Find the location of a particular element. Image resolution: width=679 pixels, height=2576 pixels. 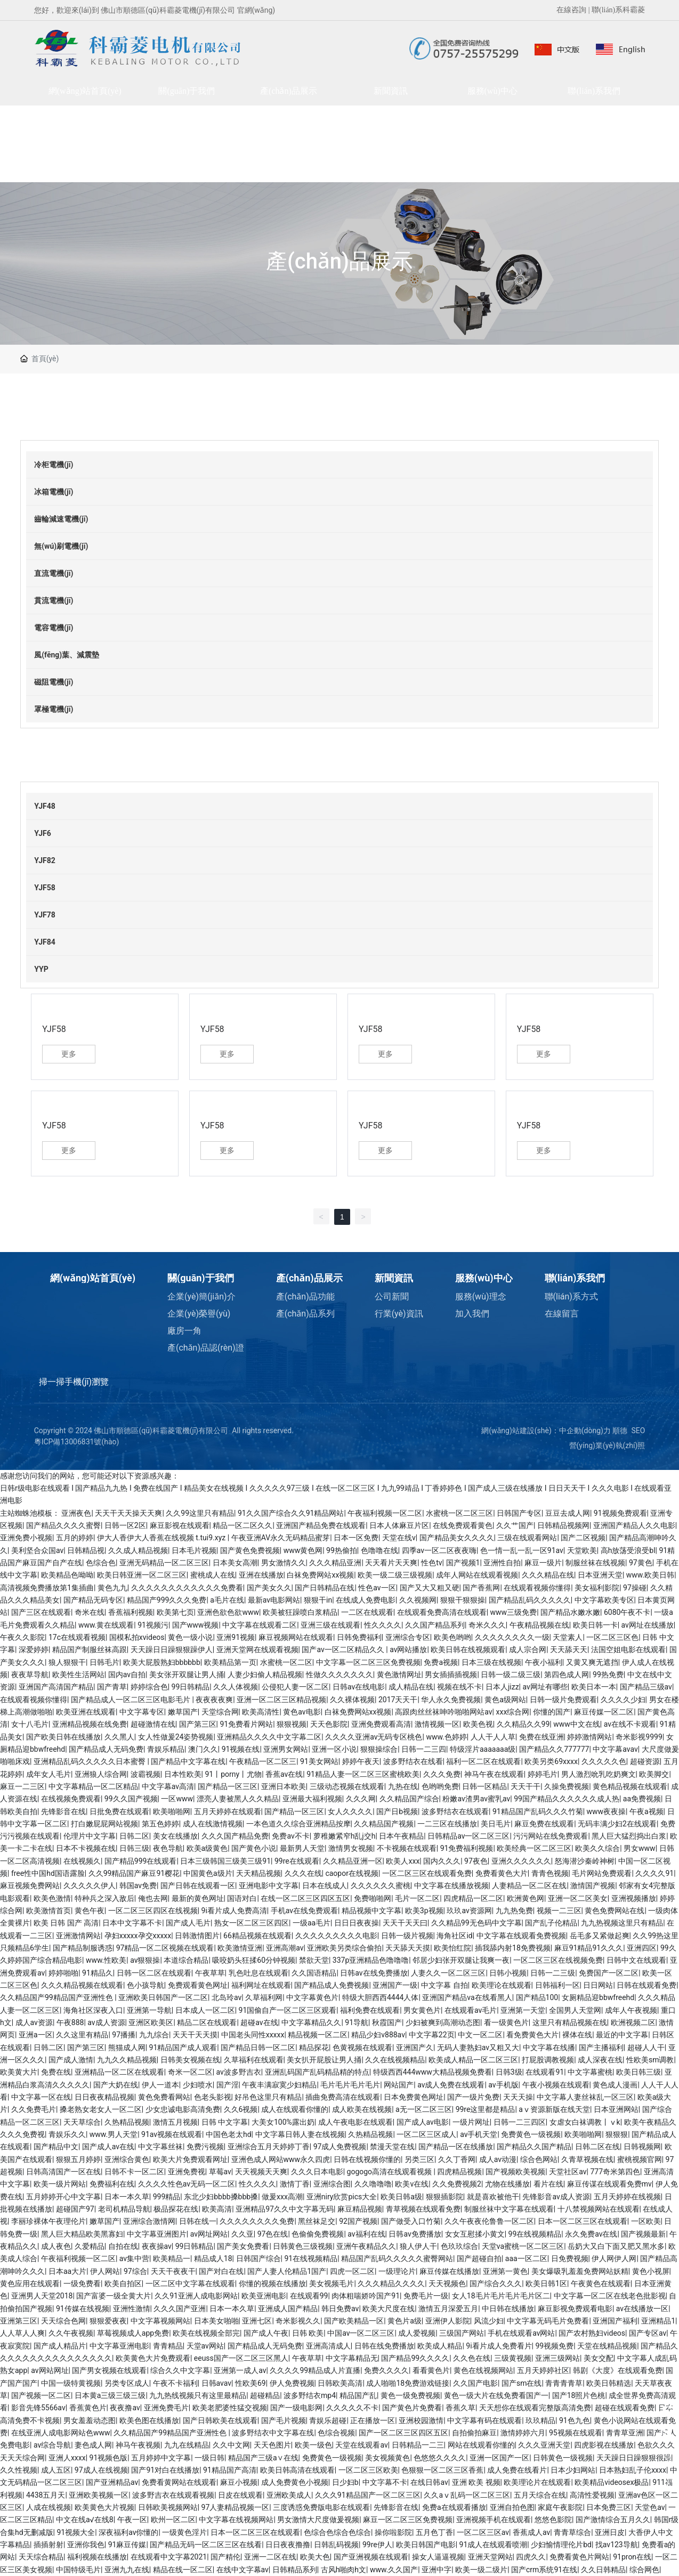

激情丁香 is located at coordinates (295, 2184).